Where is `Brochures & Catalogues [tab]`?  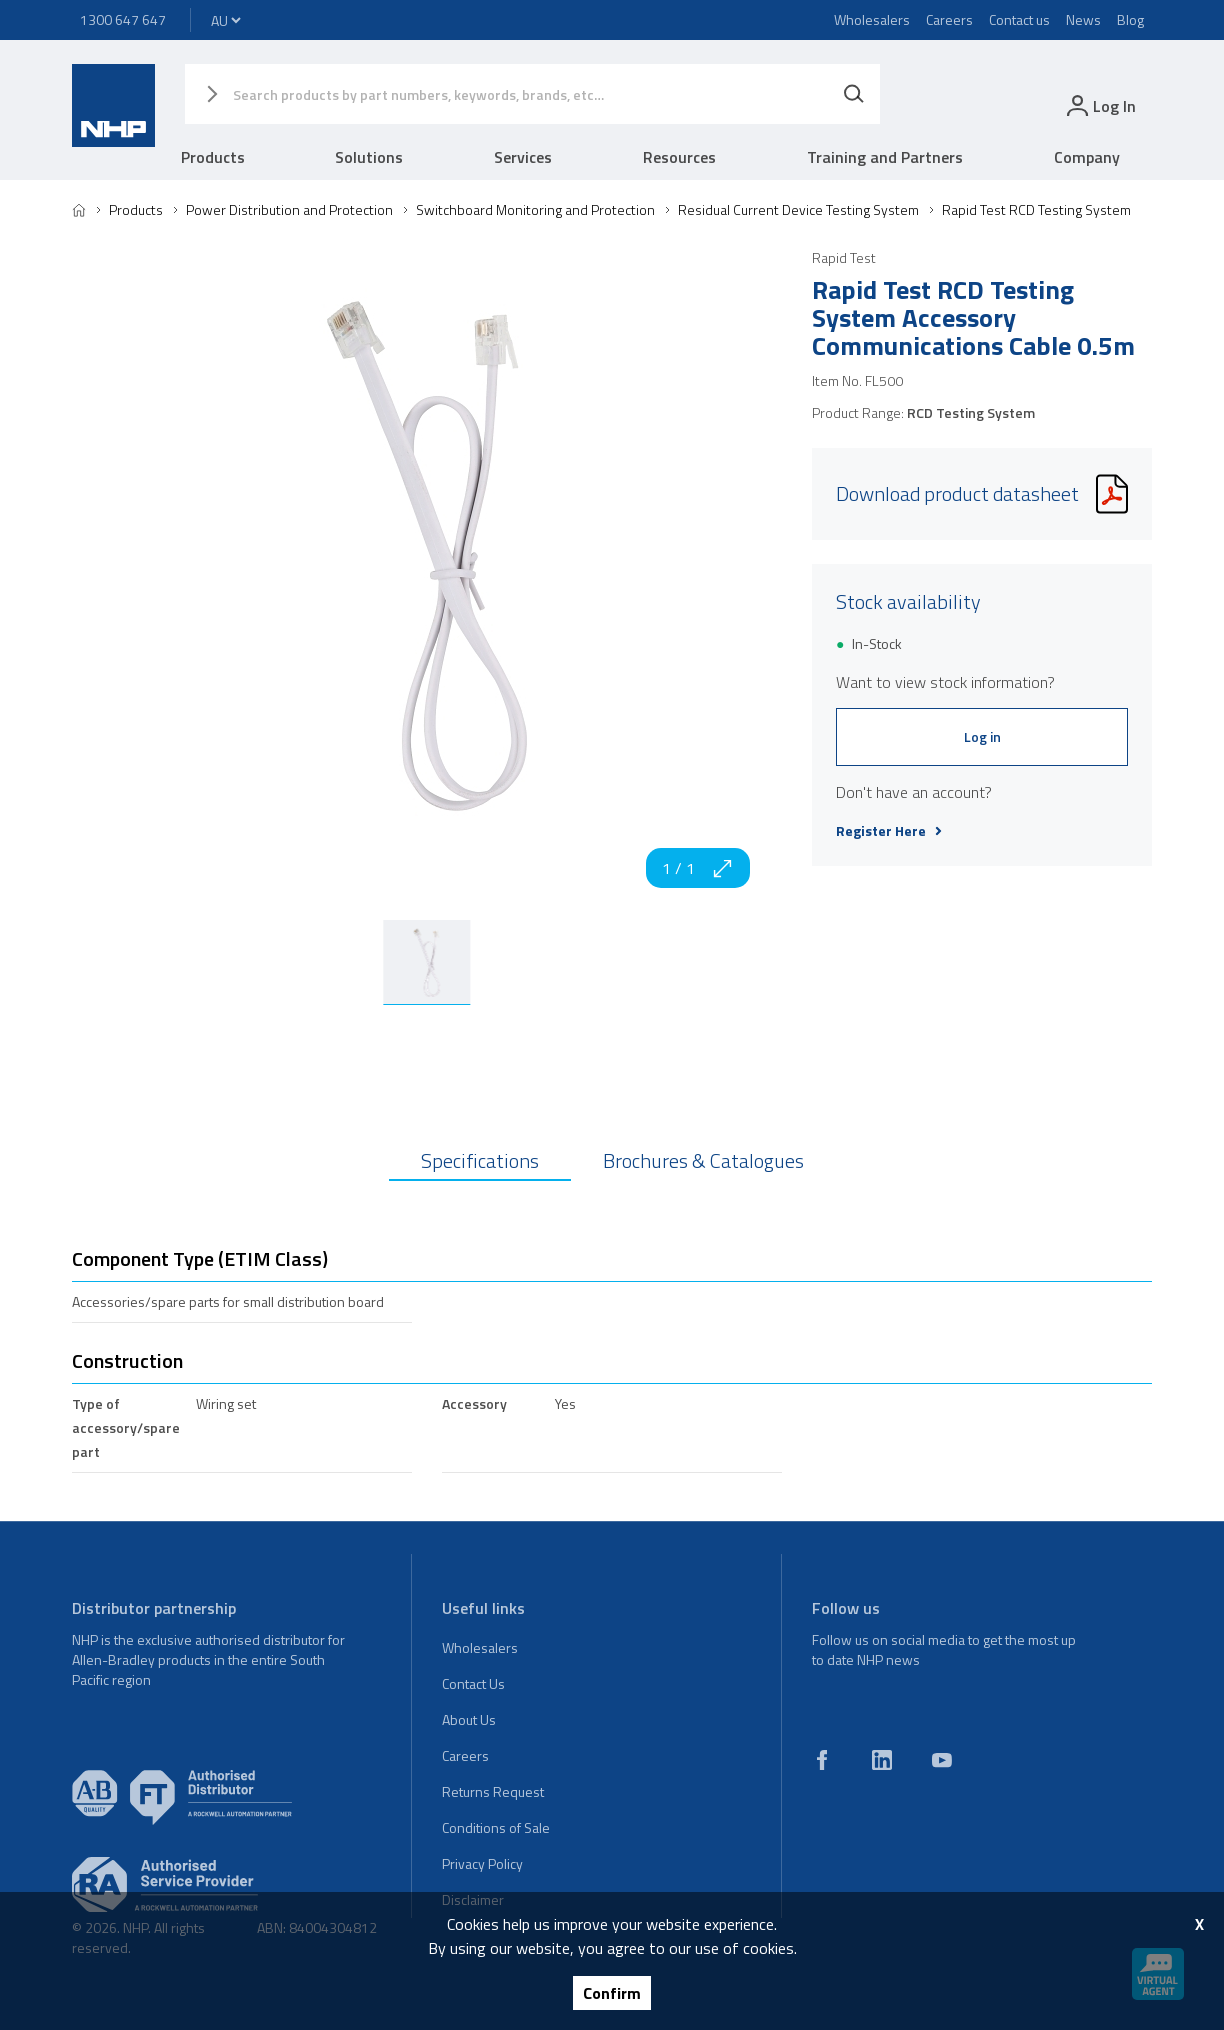
Brochures & Catalogues [tab] is located at coordinates (703, 1160).